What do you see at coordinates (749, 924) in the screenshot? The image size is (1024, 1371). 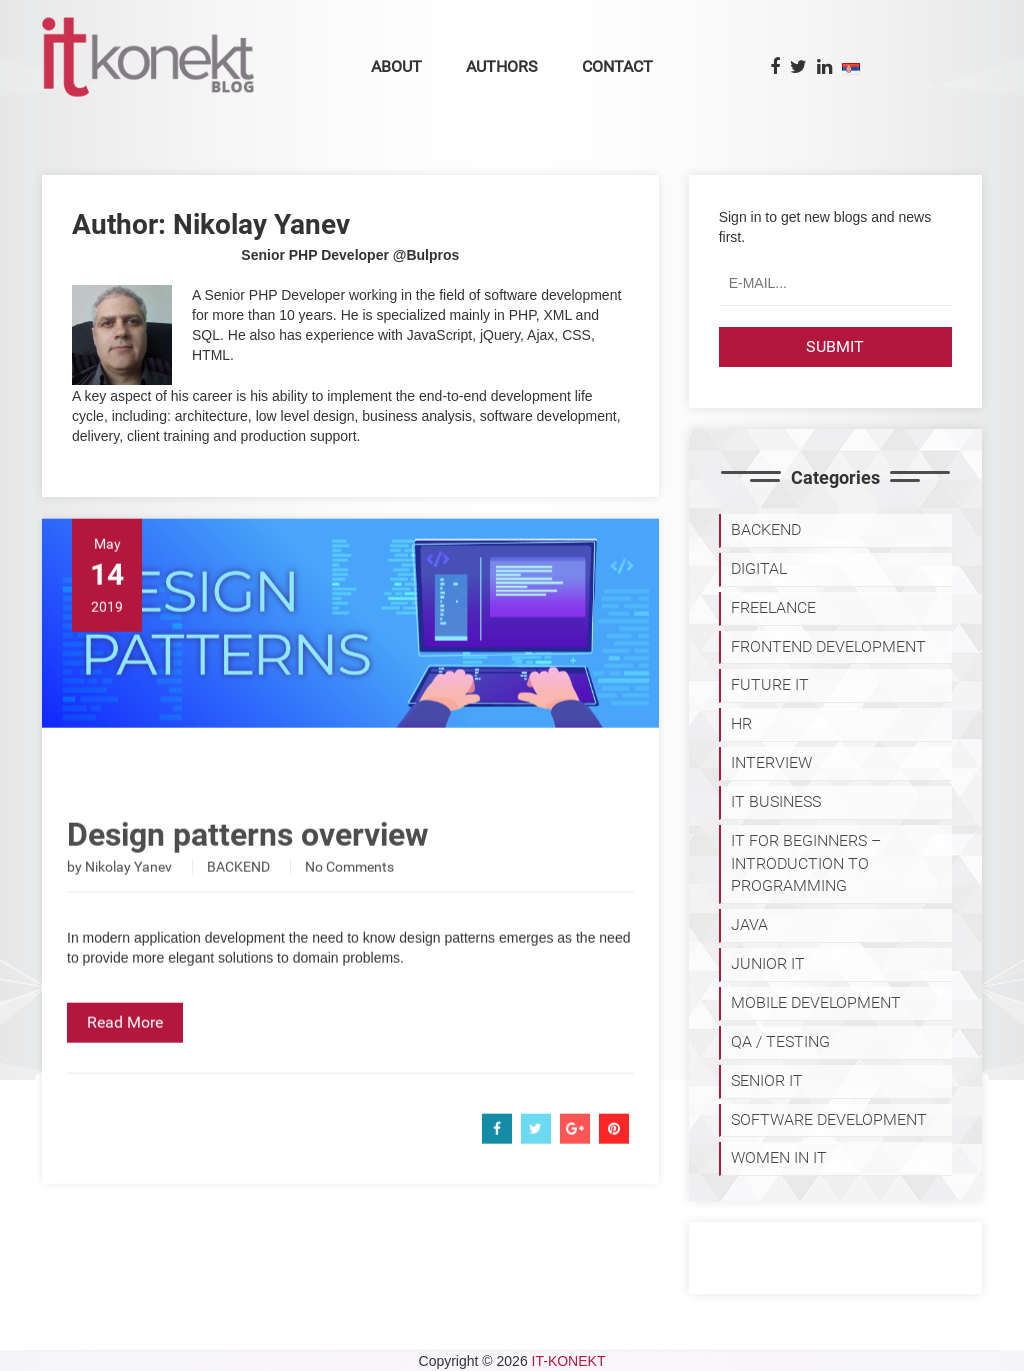 I see `JAVA` at bounding box center [749, 924].